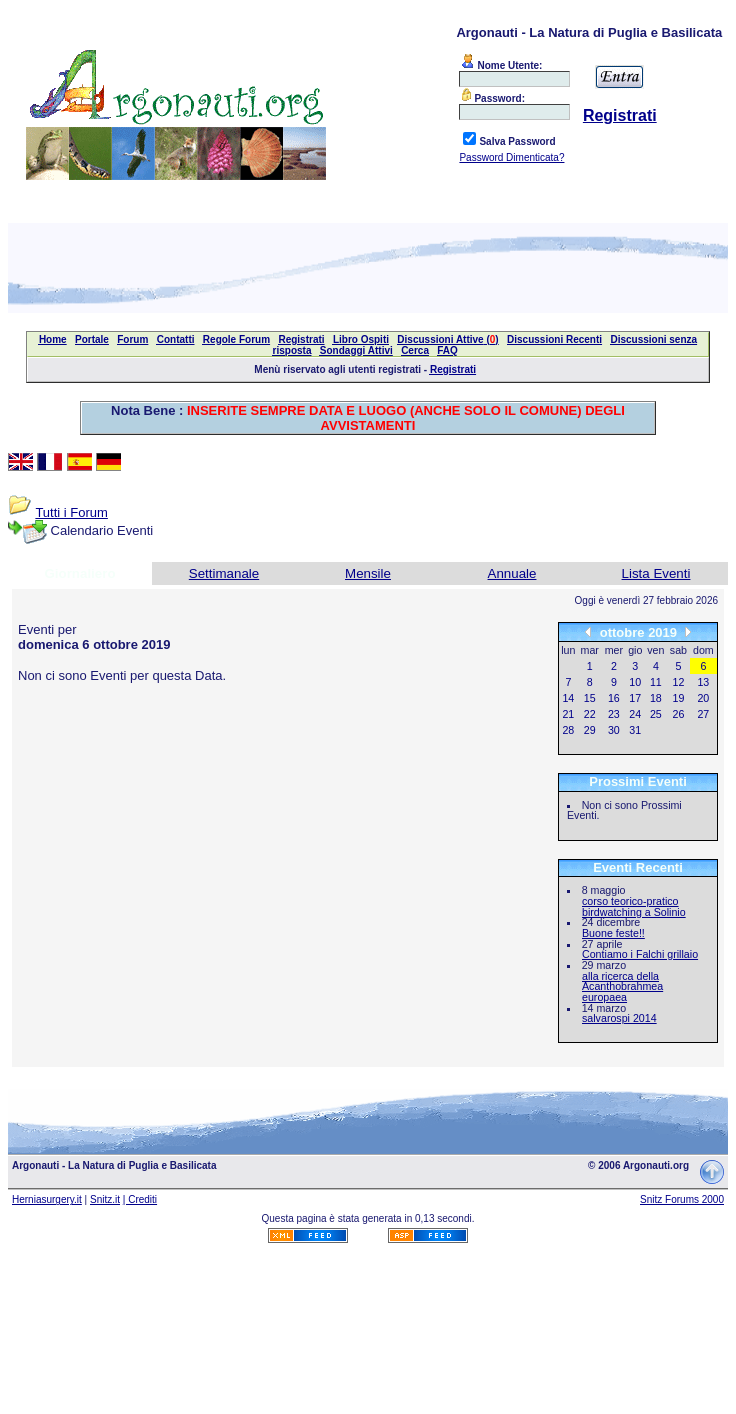 This screenshot has height=1414, width=736. What do you see at coordinates (635, 682) in the screenshot?
I see `10` at bounding box center [635, 682].